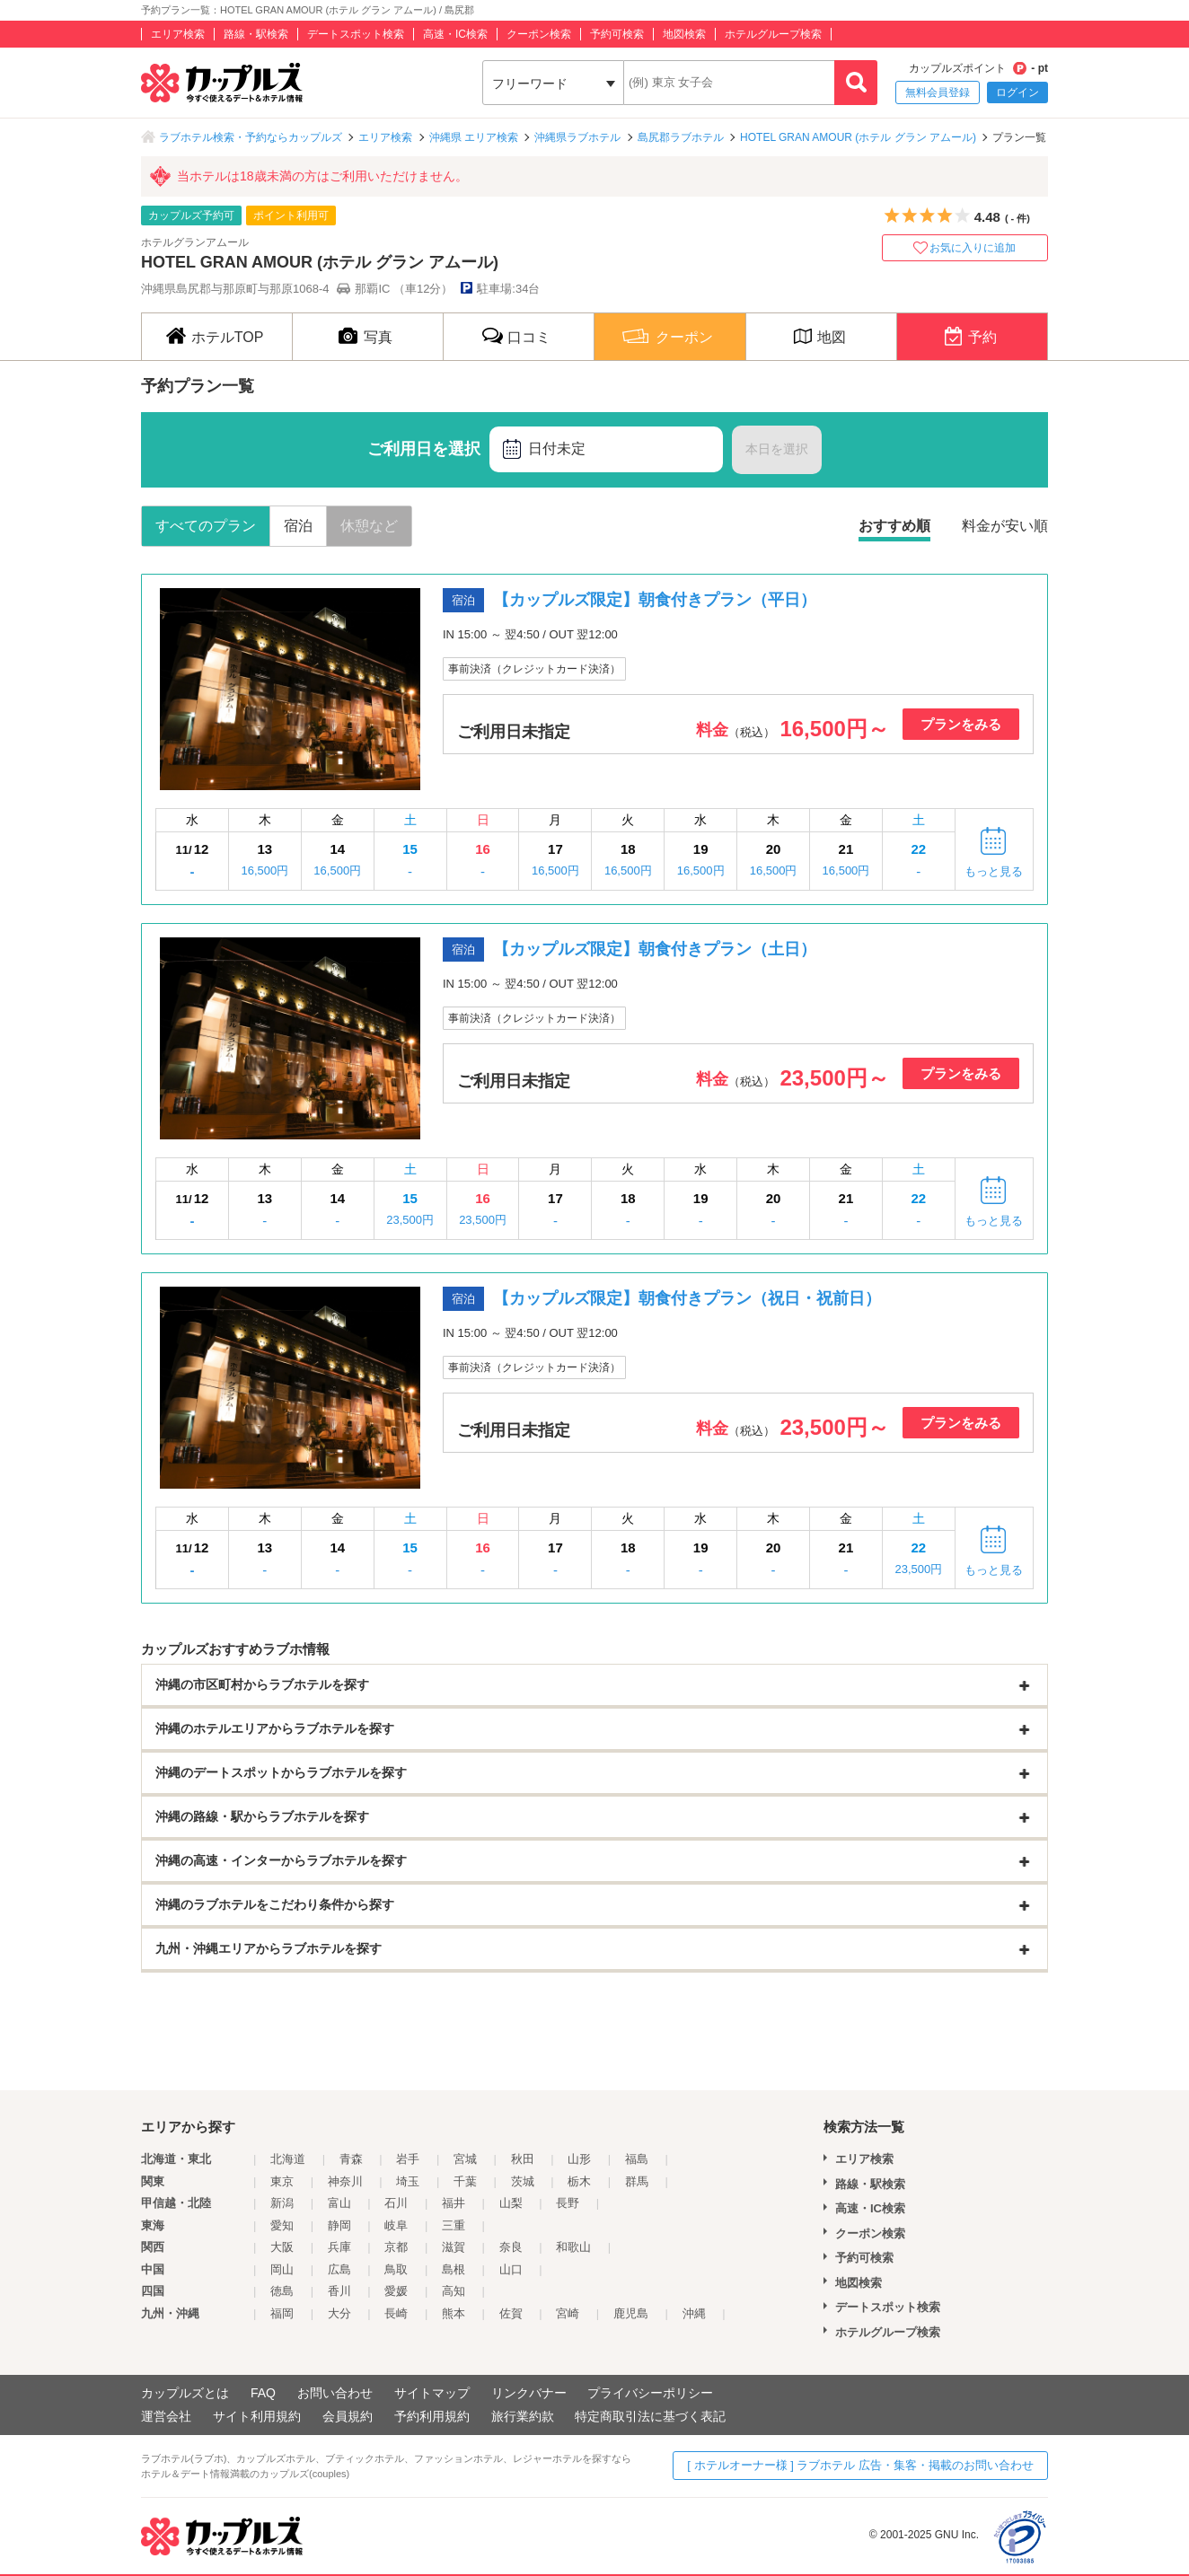 The width and height of the screenshot is (1189, 2576). I want to click on 宮崎, so click(567, 2313).